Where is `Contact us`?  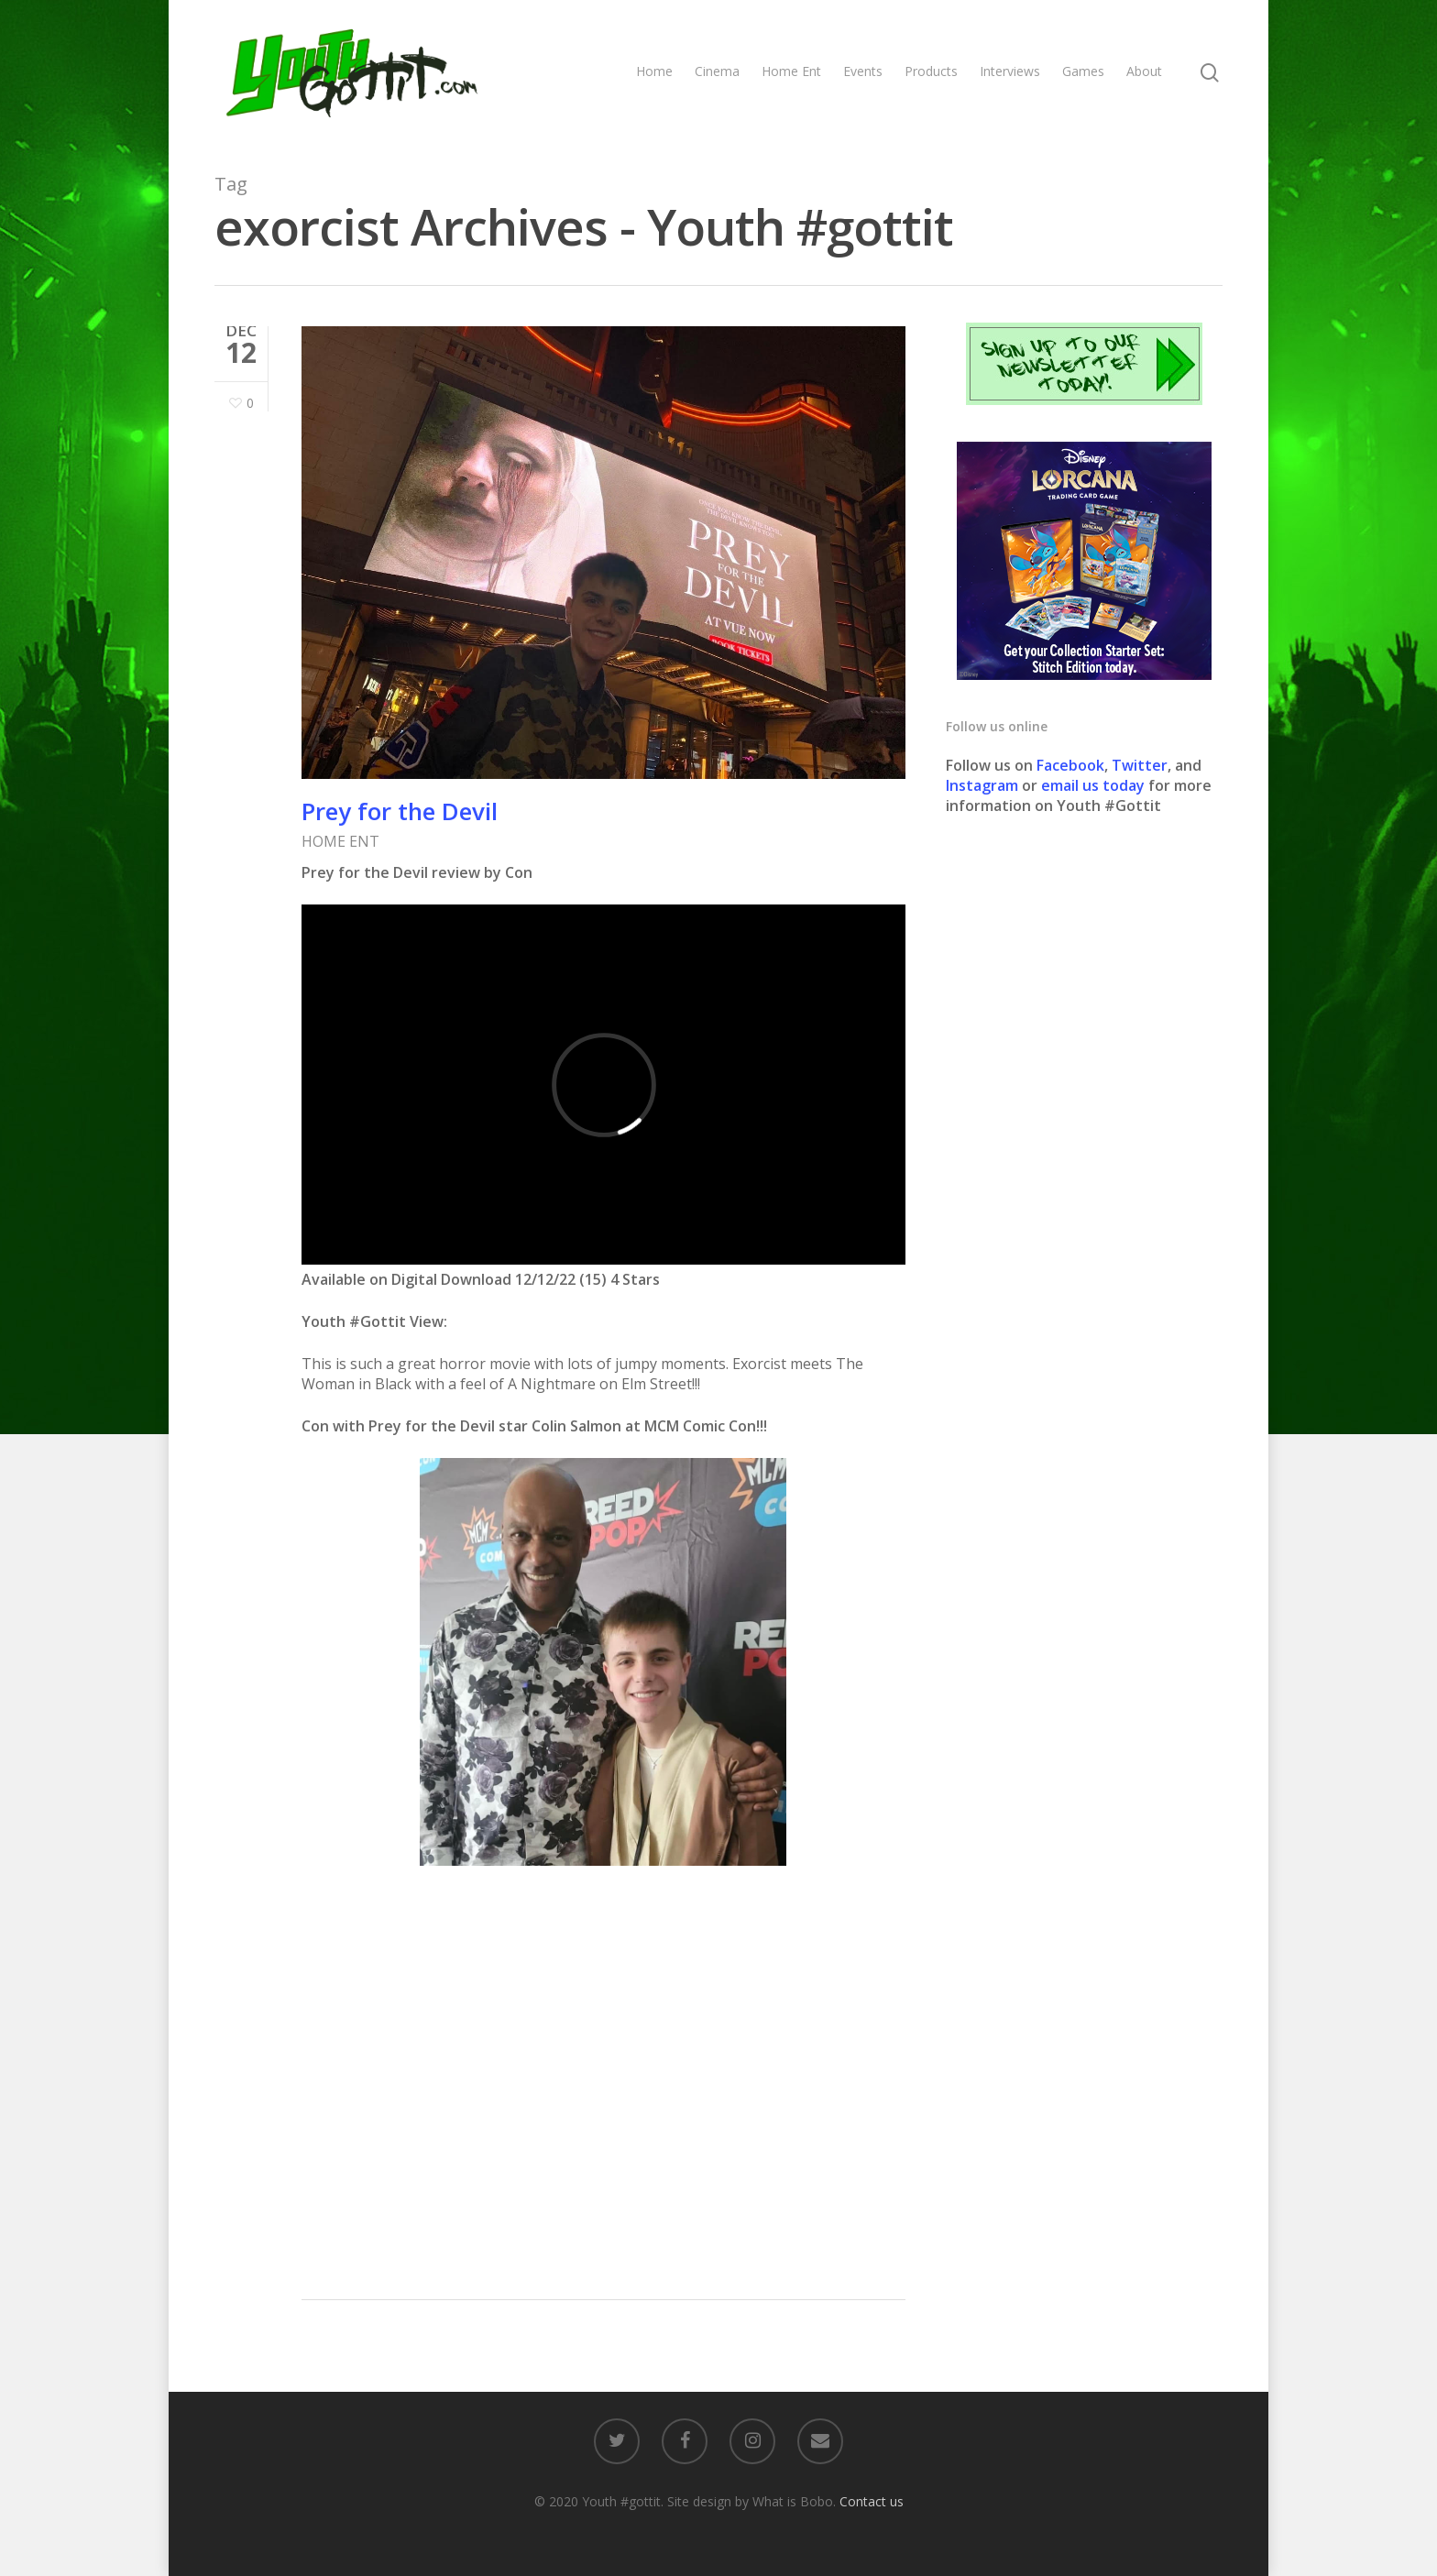
Contact us is located at coordinates (871, 2501).